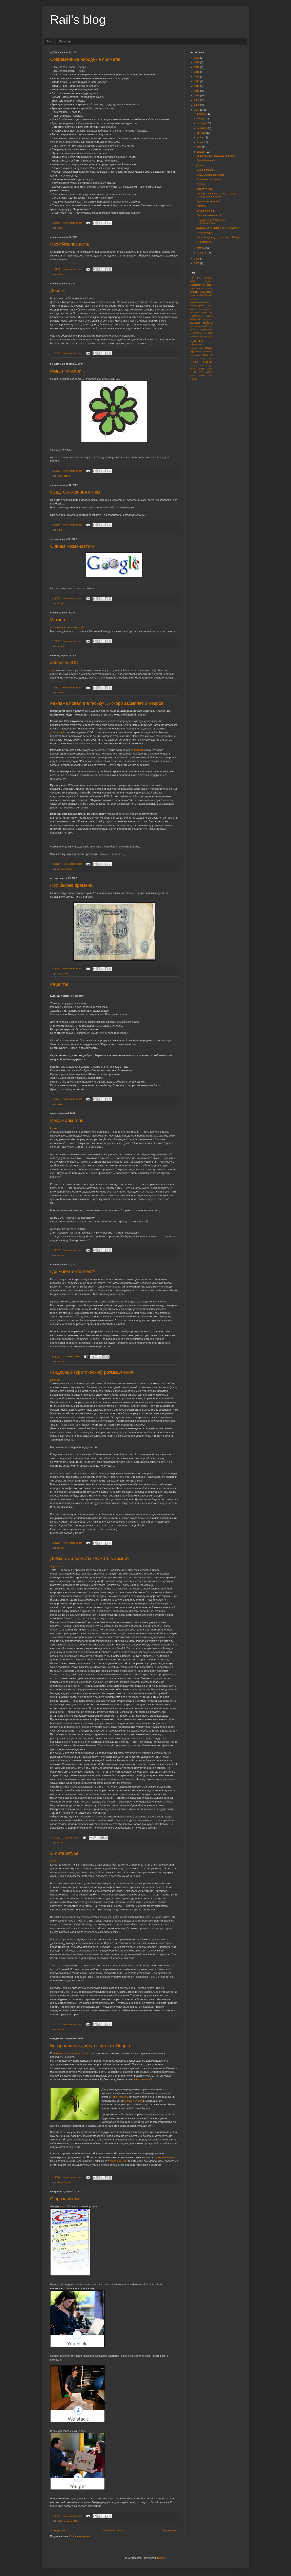  I want to click on Уфа, so click(210, 333).